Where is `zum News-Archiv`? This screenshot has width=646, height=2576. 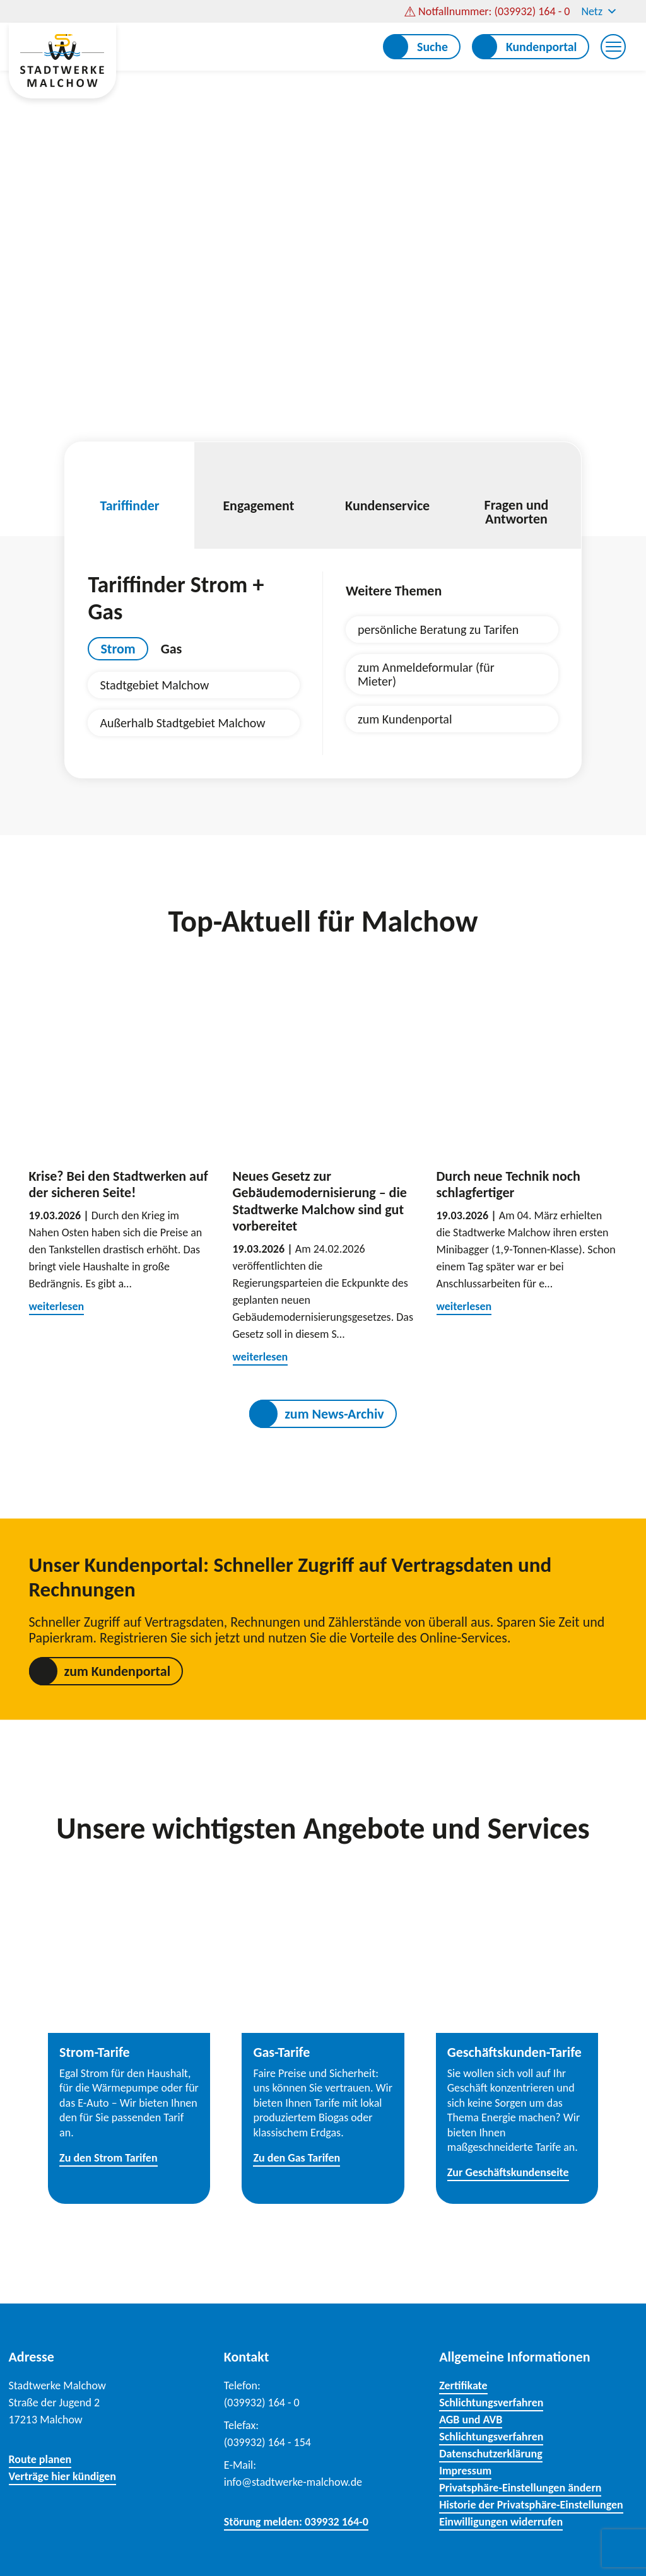
zum News-Archiv is located at coordinates (334, 1413).